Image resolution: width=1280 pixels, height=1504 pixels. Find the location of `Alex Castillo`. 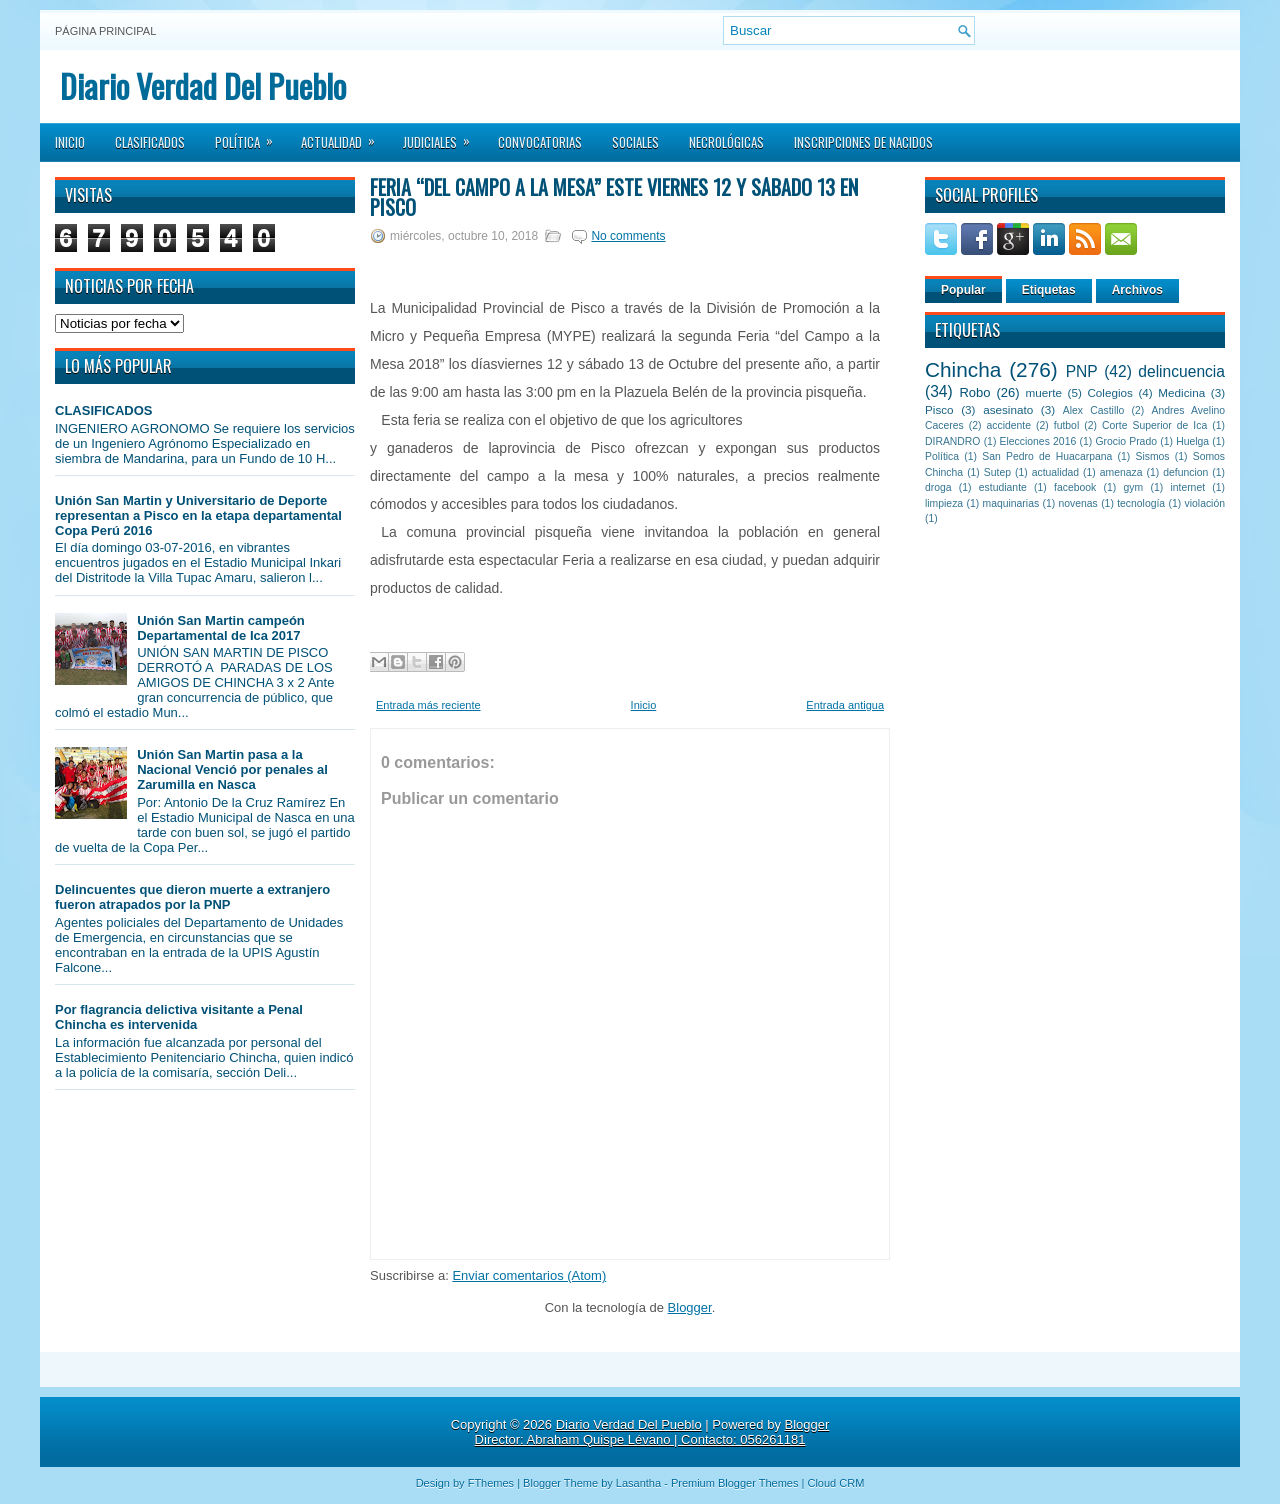

Alex Castillo is located at coordinates (1094, 410).